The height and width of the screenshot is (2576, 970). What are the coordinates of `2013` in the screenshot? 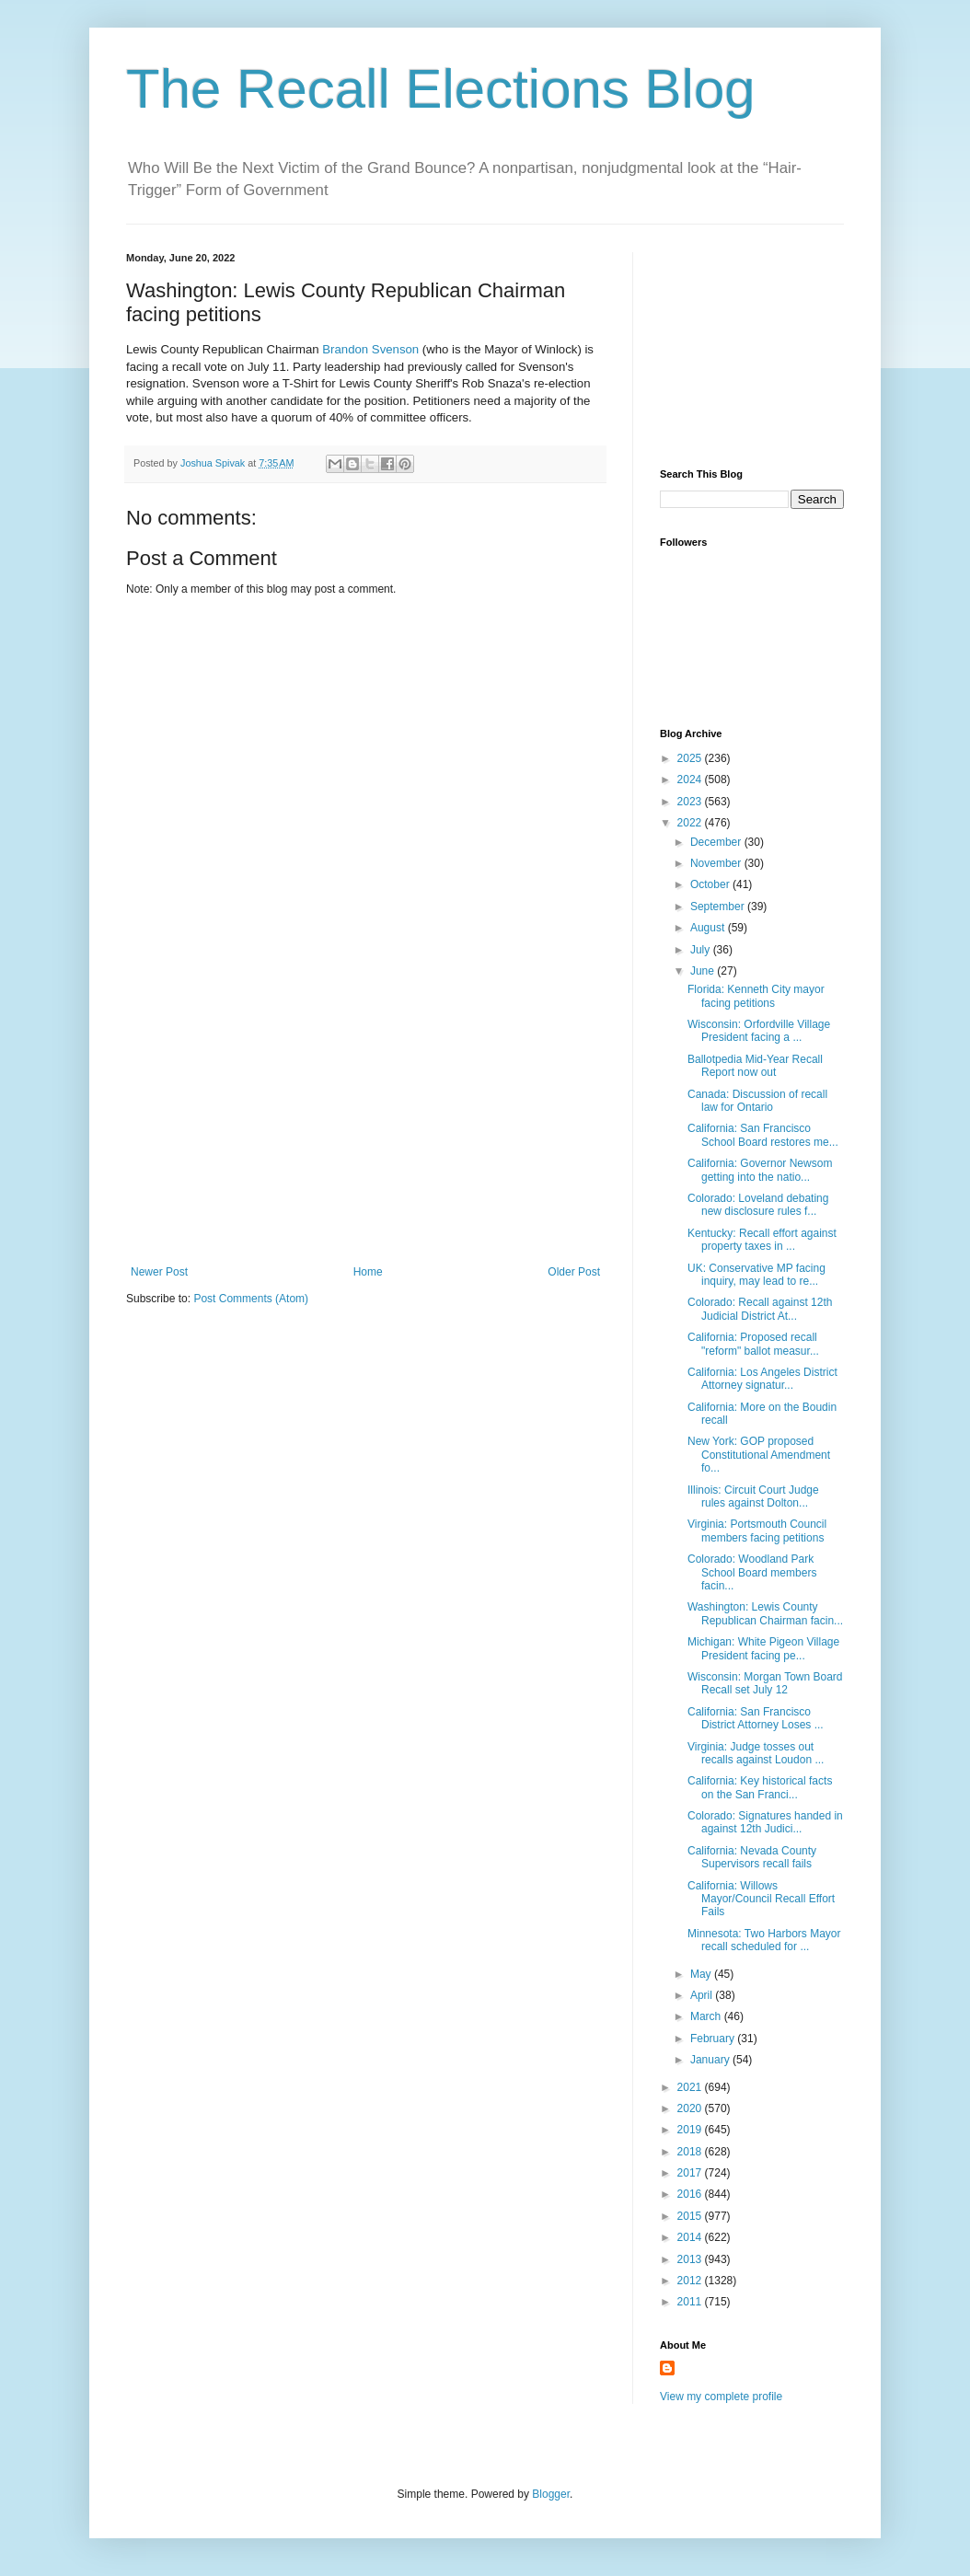 It's located at (691, 2259).